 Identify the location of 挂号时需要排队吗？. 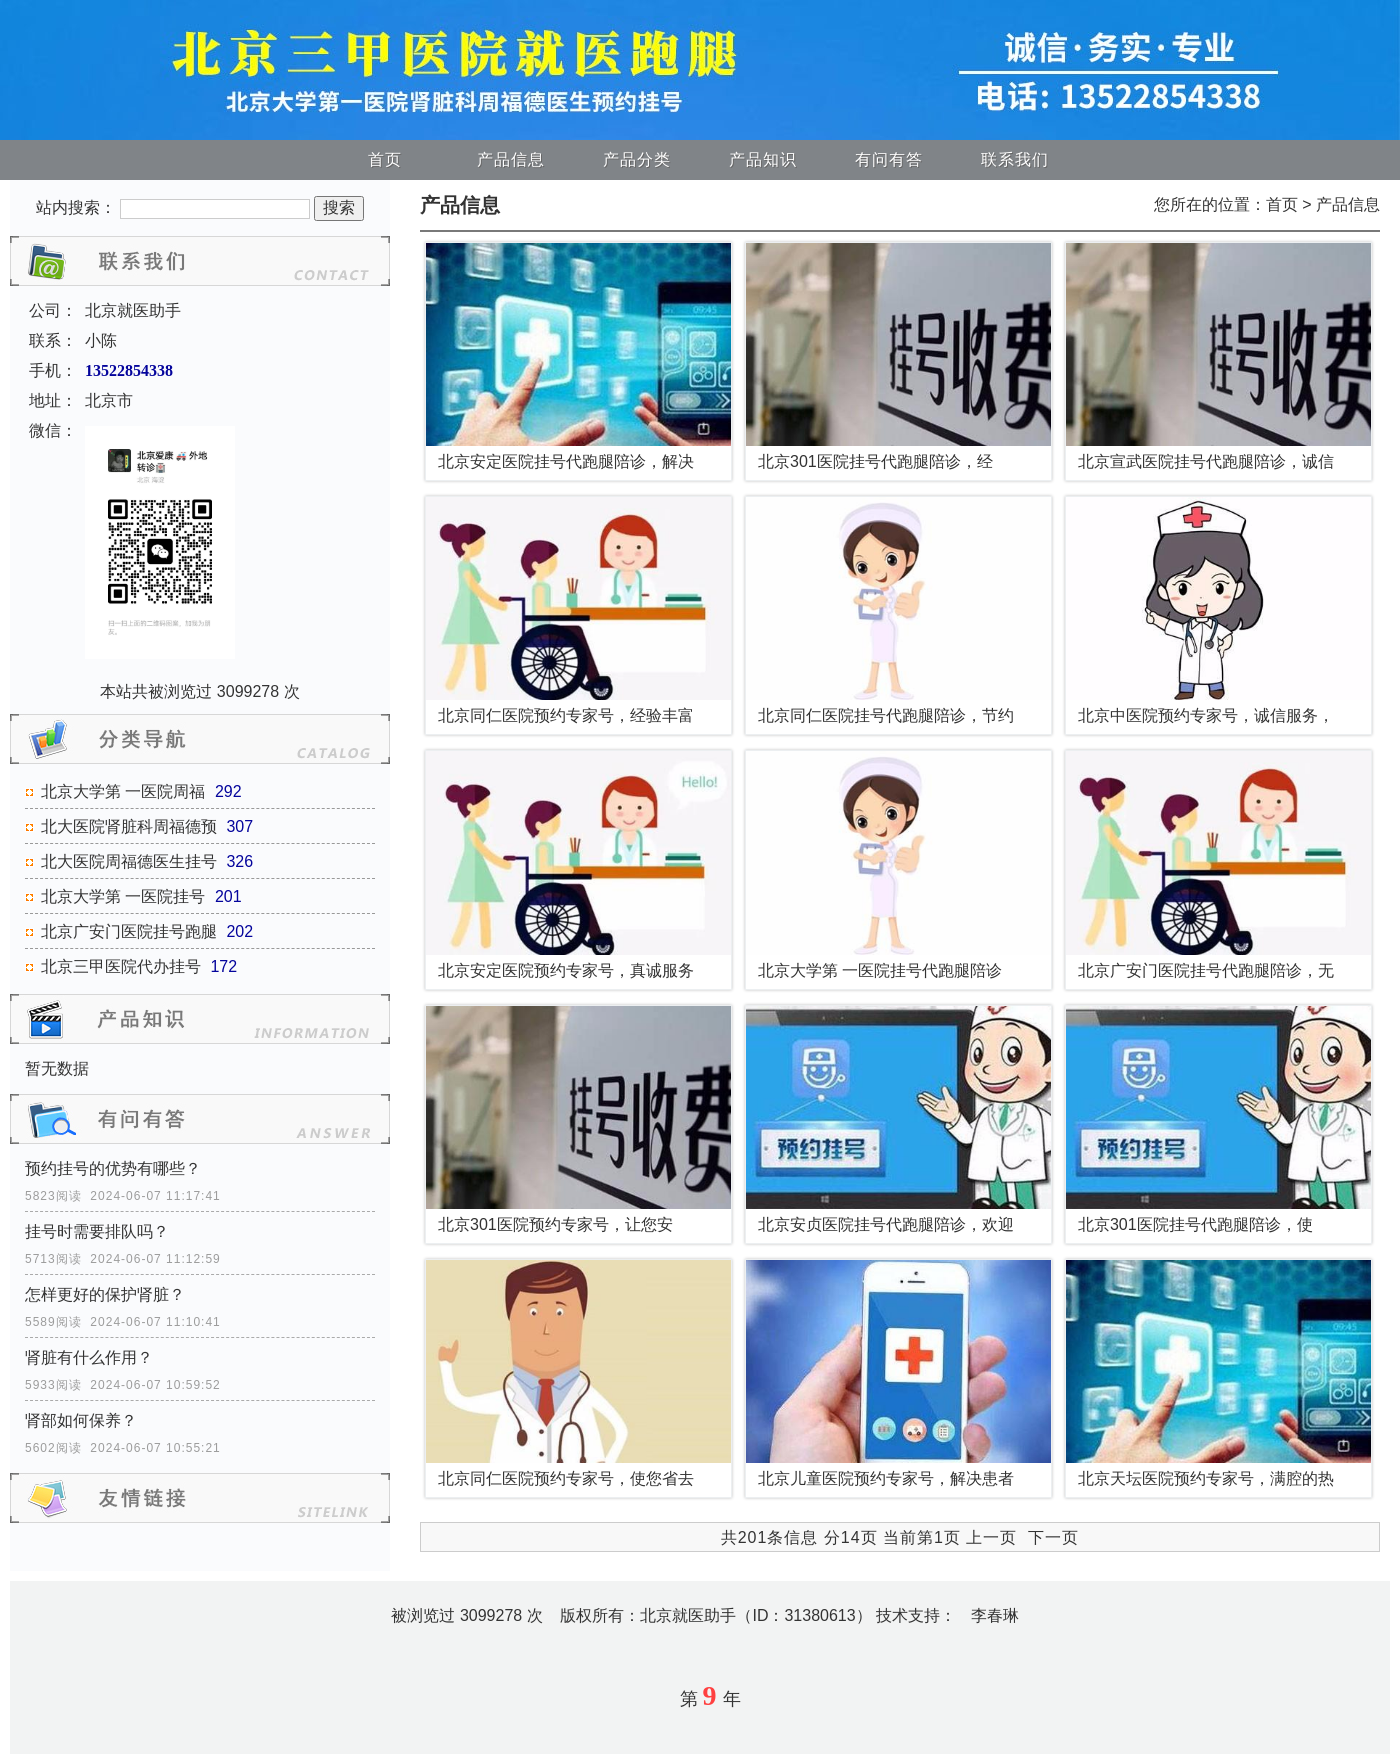
(97, 1231).